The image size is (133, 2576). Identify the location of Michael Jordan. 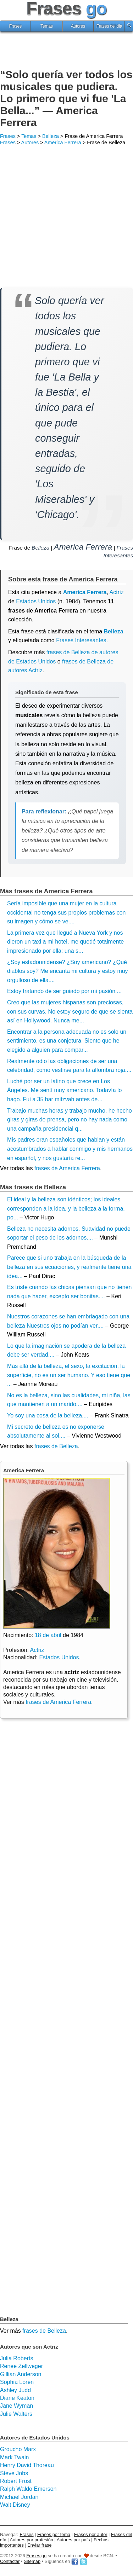
(19, 2497).